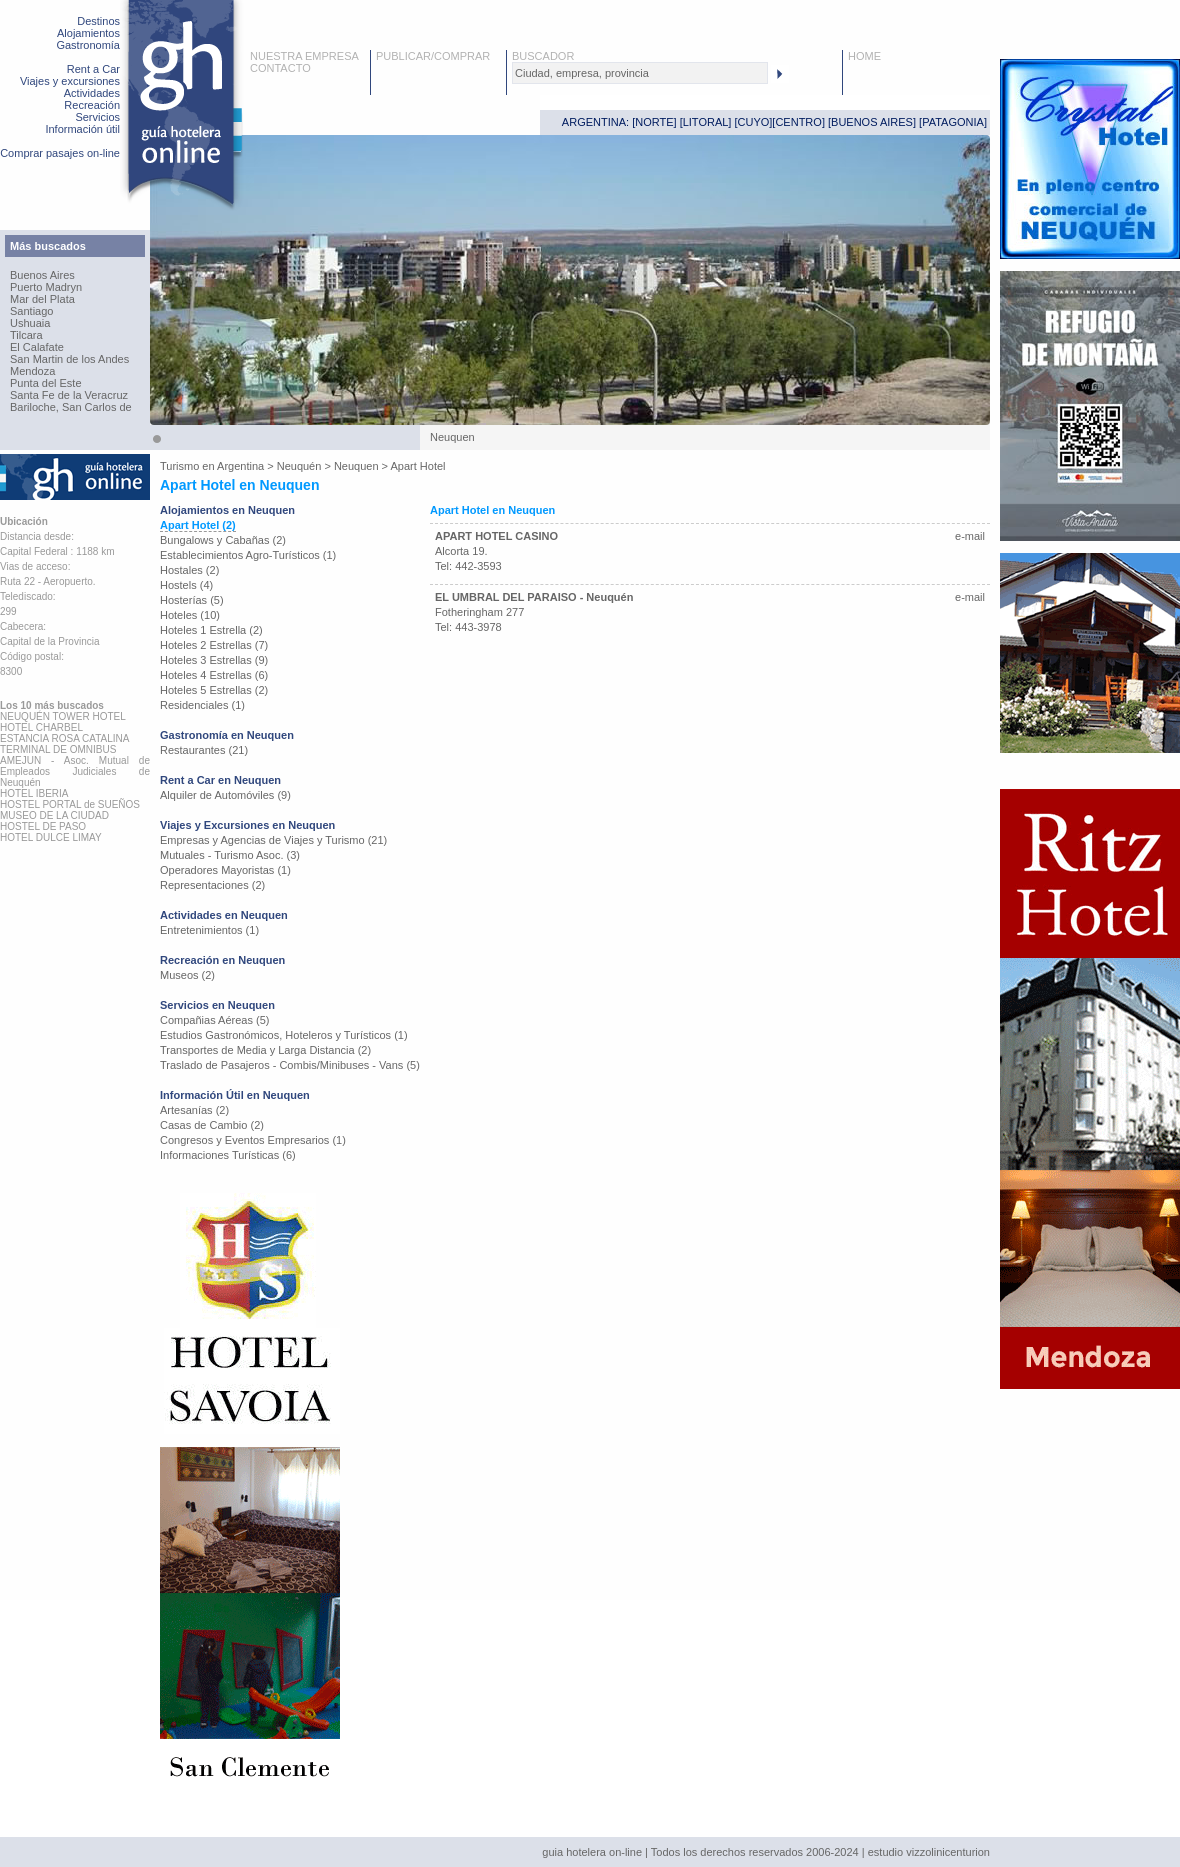 This screenshot has width=1180, height=1867. What do you see at coordinates (654, 122) in the screenshot?
I see `NORTE` at bounding box center [654, 122].